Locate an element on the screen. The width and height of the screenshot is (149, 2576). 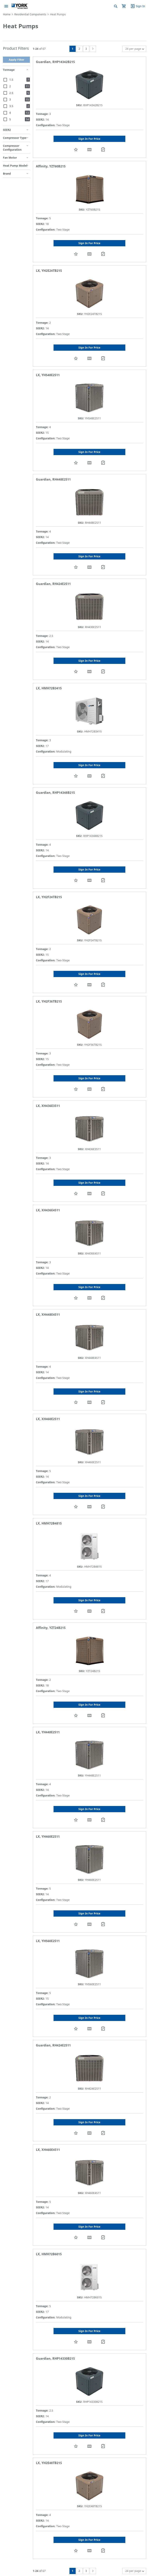
Tutorials is located at coordinates (8, 2539).